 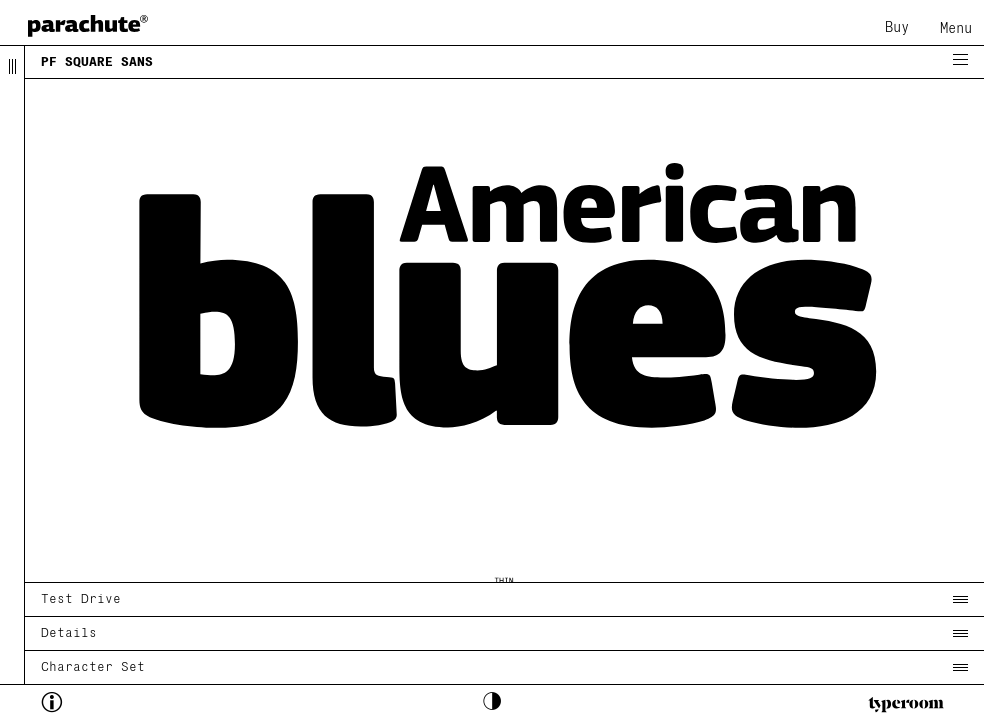 What do you see at coordinates (88, 25) in the screenshot?
I see `[home page]` at bounding box center [88, 25].